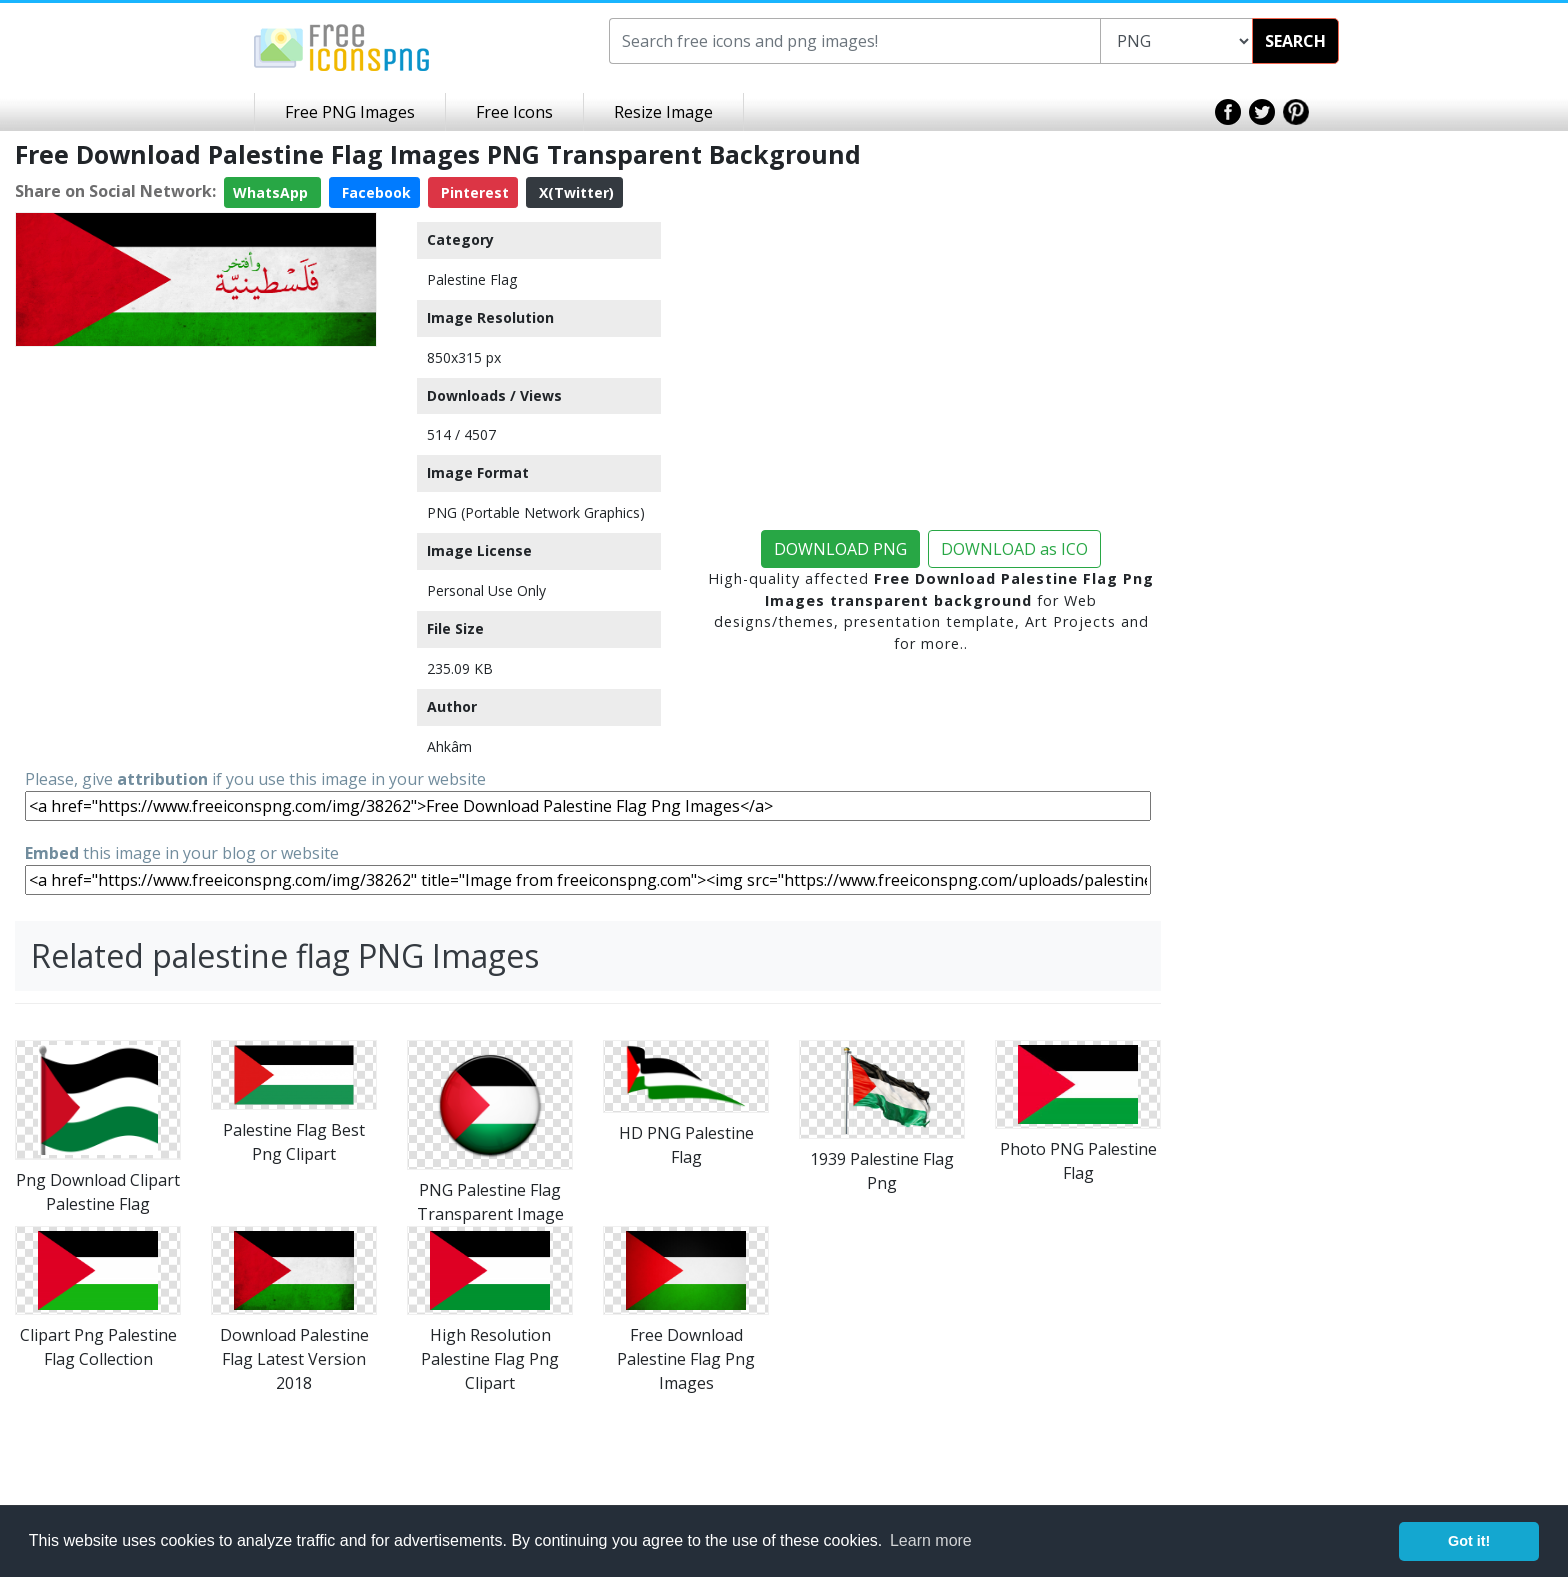 The height and width of the screenshot is (1577, 1568). What do you see at coordinates (931, 1540) in the screenshot?
I see `Learn more [button]` at bounding box center [931, 1540].